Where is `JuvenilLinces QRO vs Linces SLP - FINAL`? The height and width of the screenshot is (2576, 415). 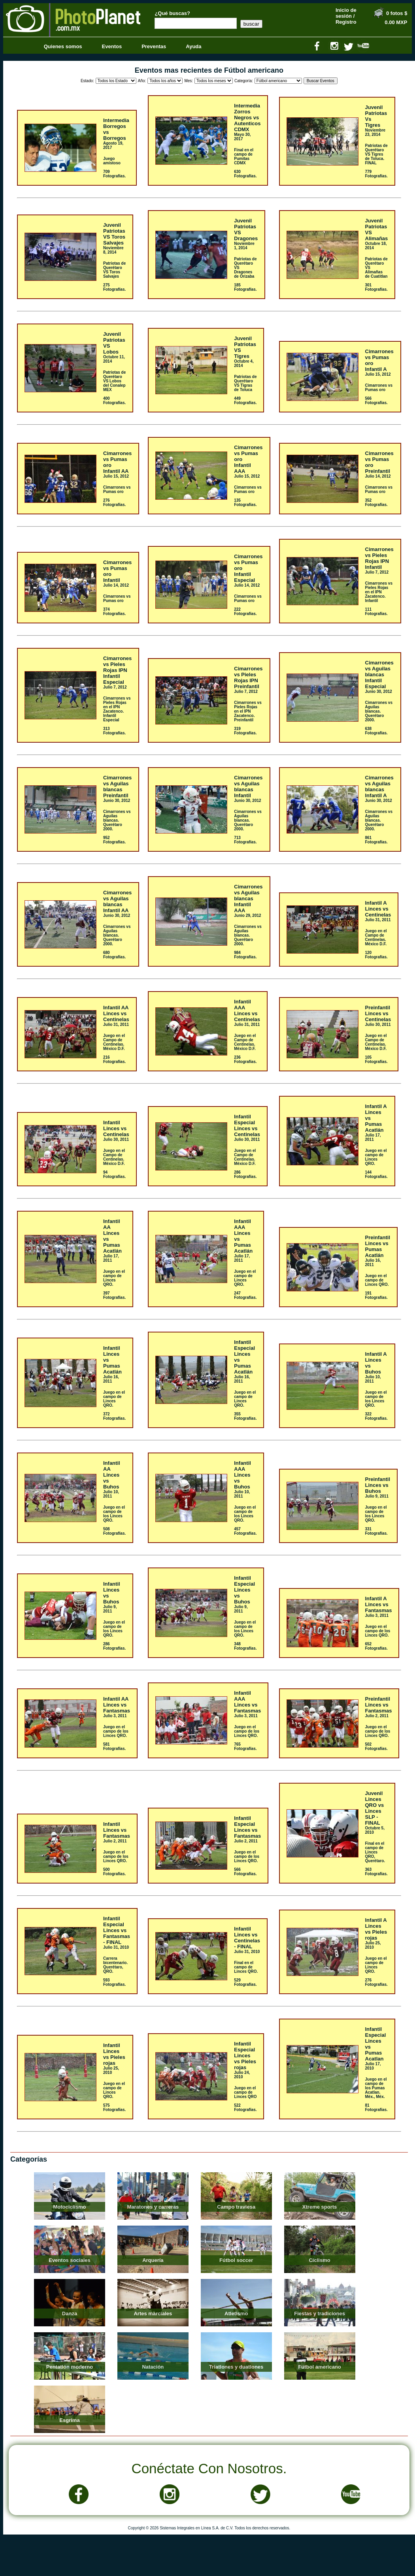 JuvenilLinces QRO vs Linces SLP - FINAL is located at coordinates (374, 1808).